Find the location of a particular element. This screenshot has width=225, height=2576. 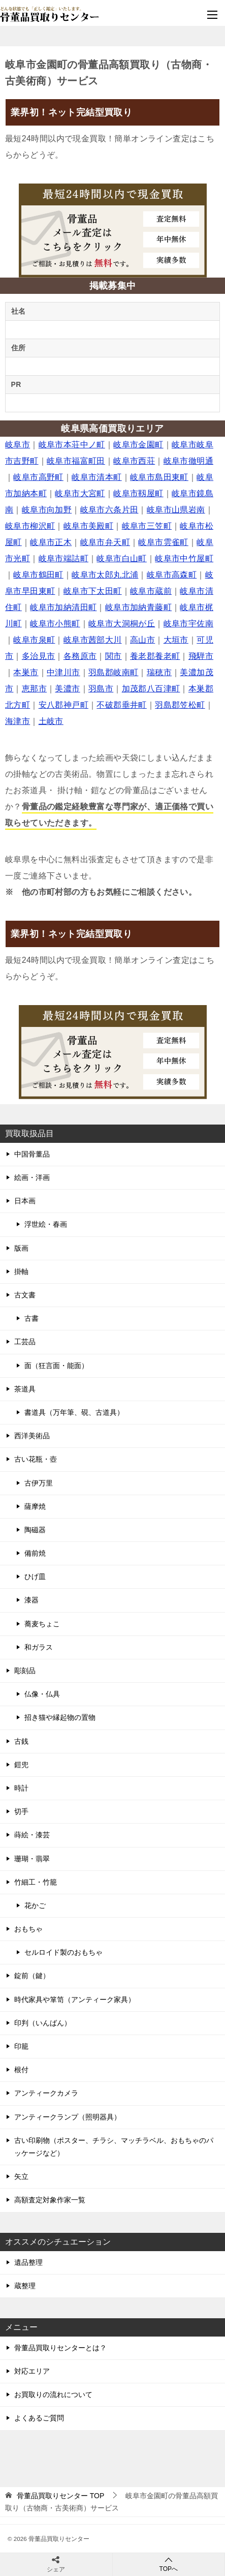

古い花瓶・壺 is located at coordinates (35, 1459).